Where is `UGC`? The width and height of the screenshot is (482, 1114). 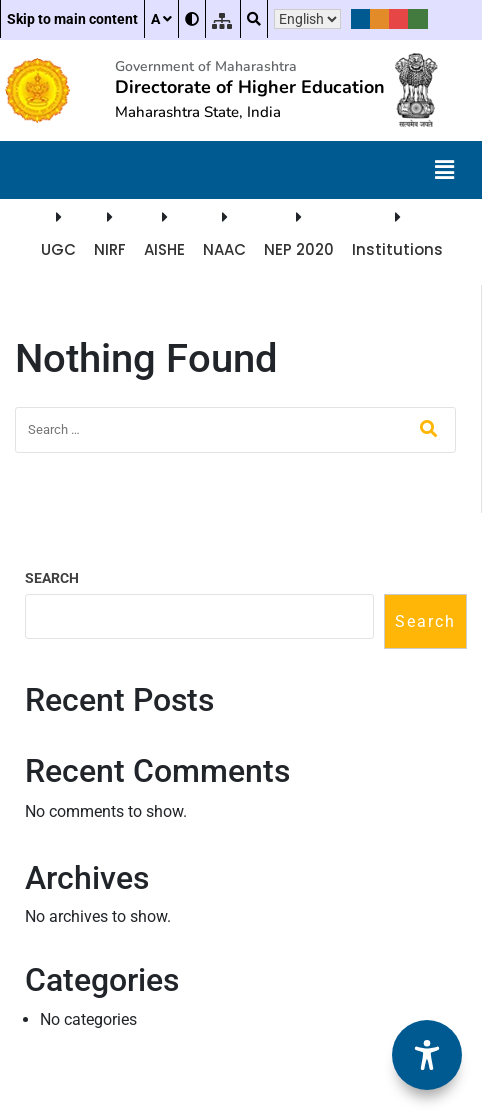 UGC is located at coordinates (58, 249).